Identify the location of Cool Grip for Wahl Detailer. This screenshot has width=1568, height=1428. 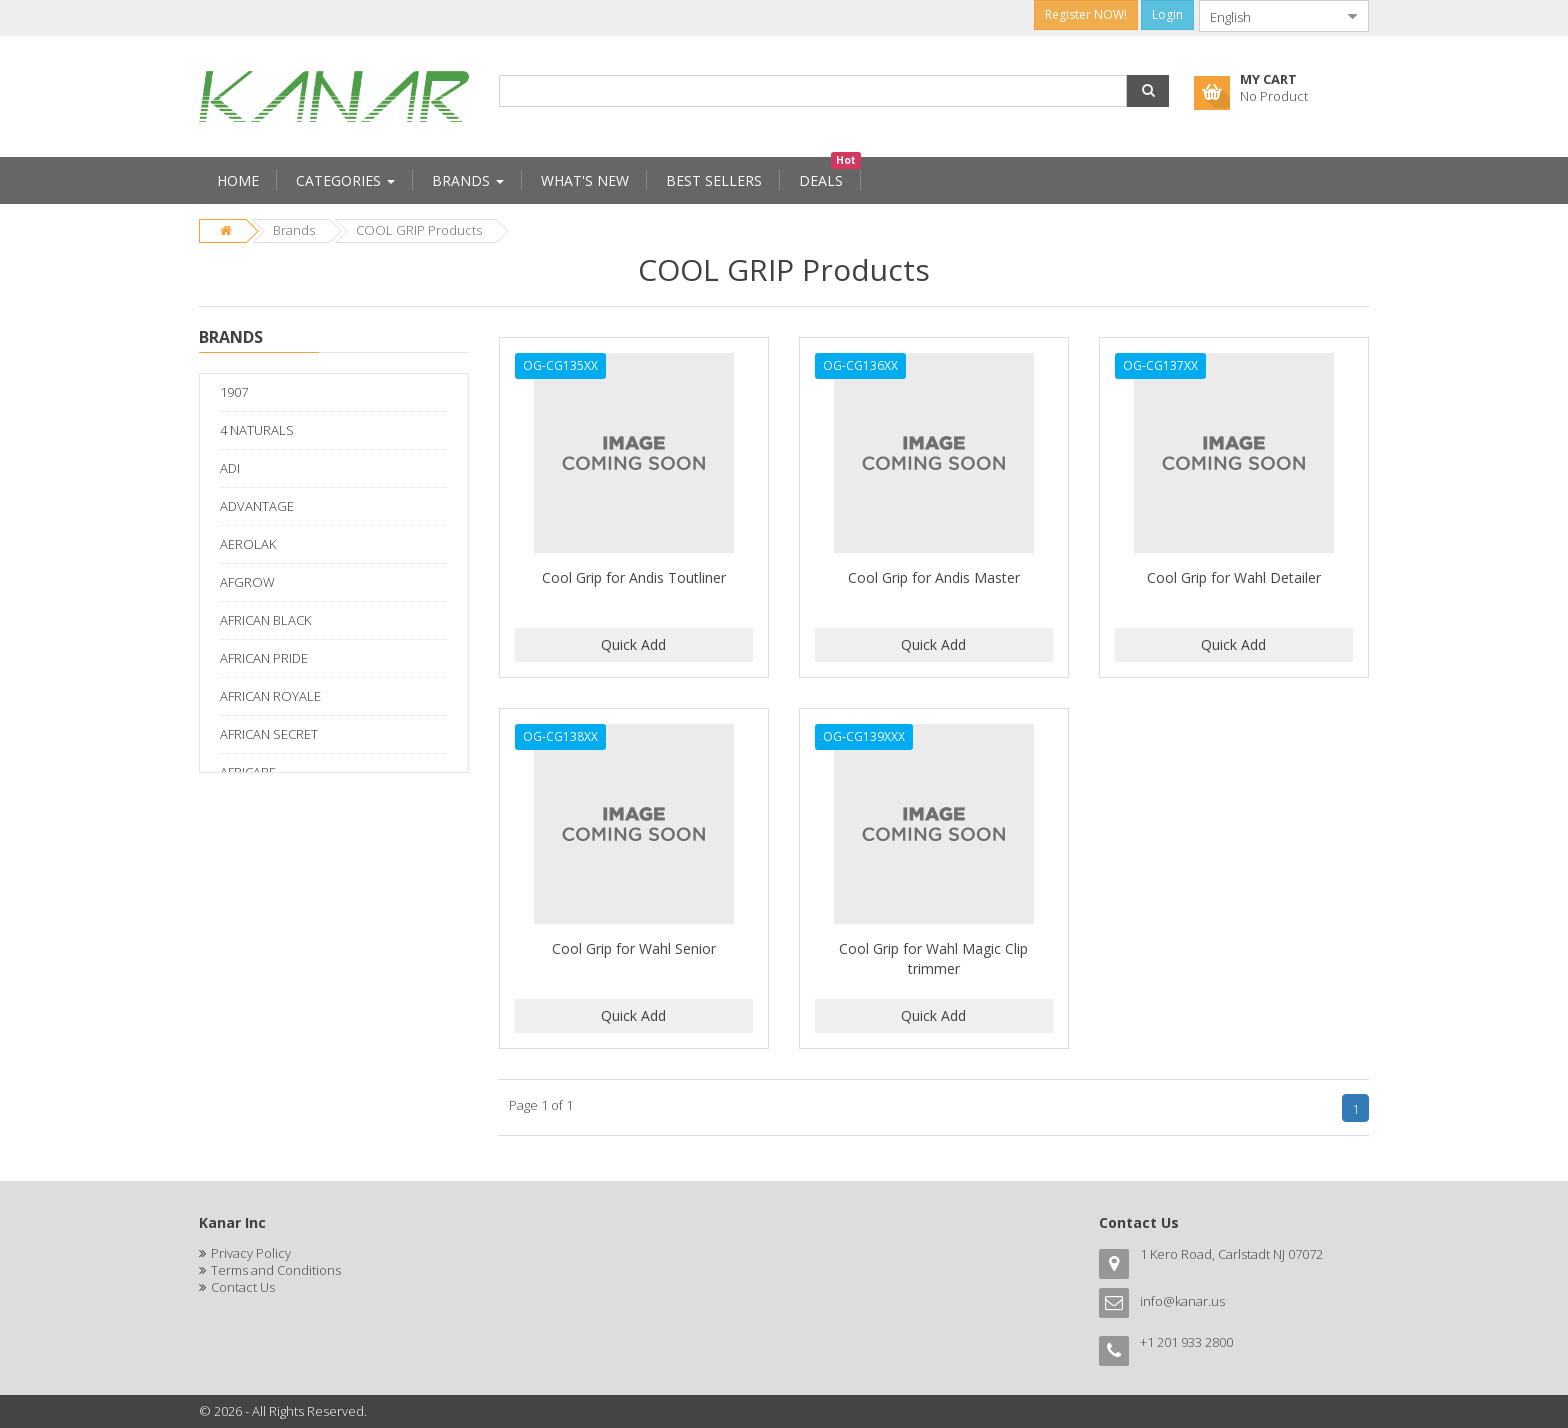
(1234, 577).